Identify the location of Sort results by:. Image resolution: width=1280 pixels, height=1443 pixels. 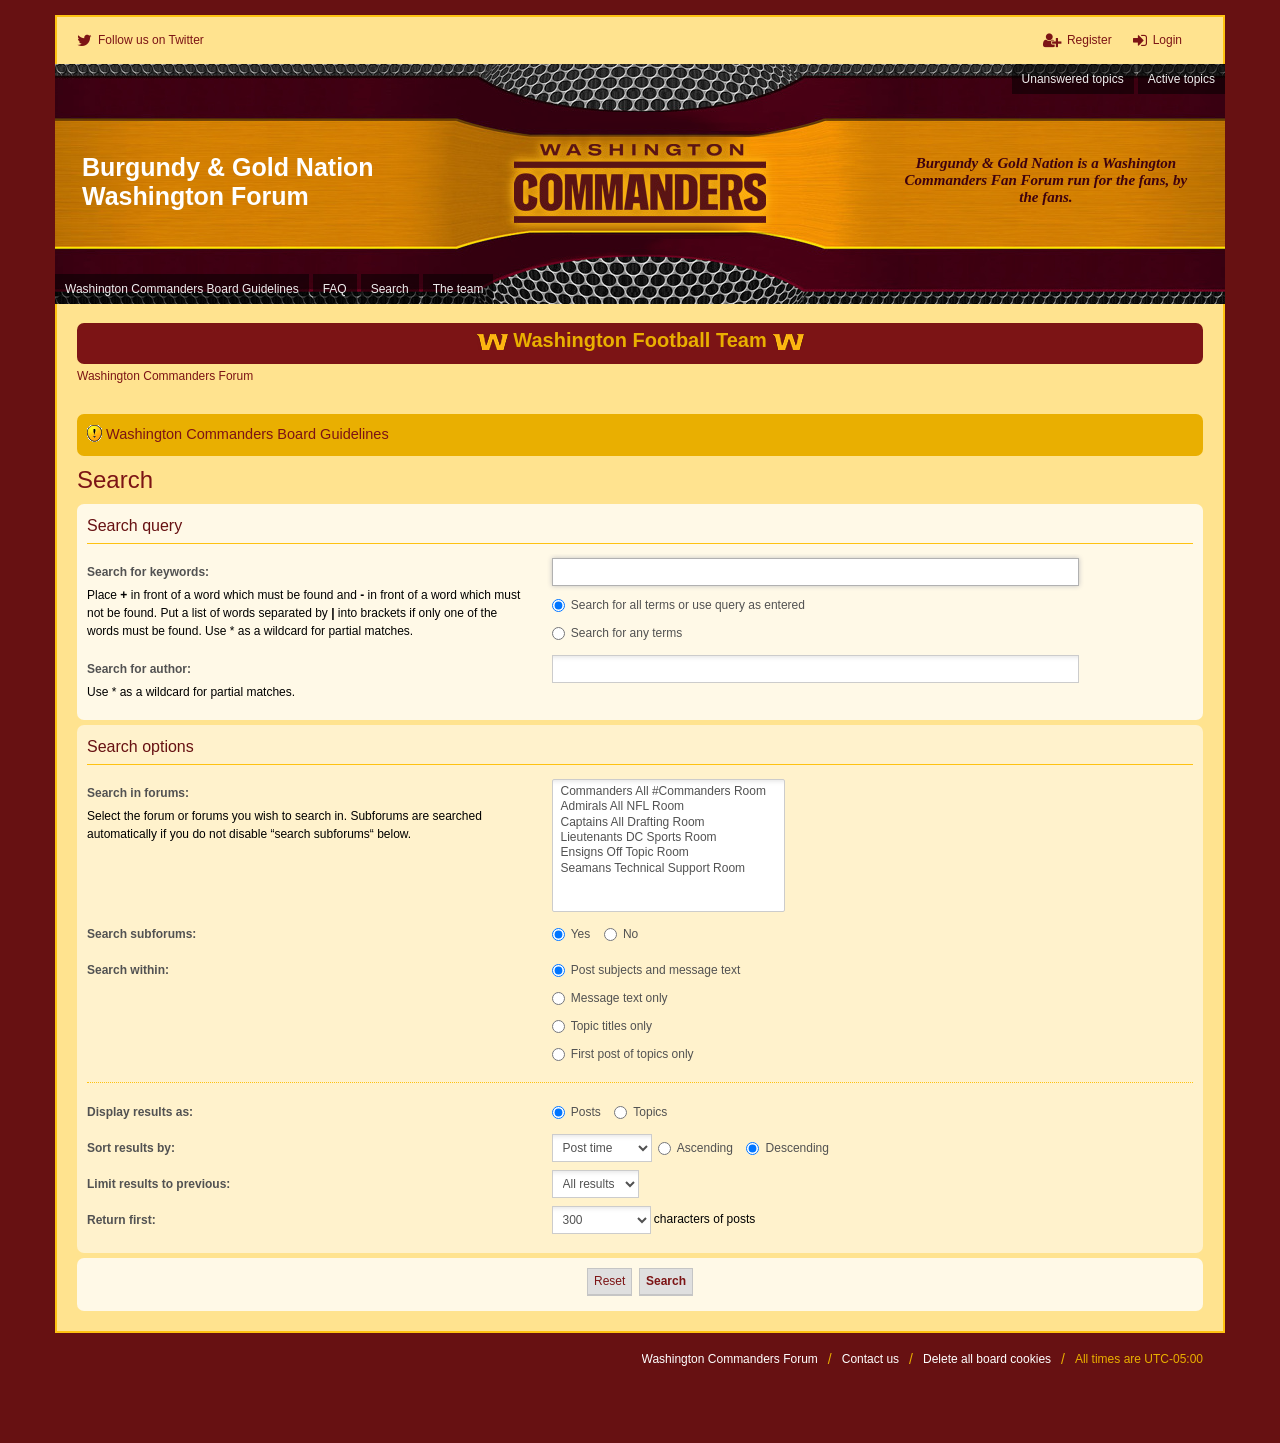
(131, 1148).